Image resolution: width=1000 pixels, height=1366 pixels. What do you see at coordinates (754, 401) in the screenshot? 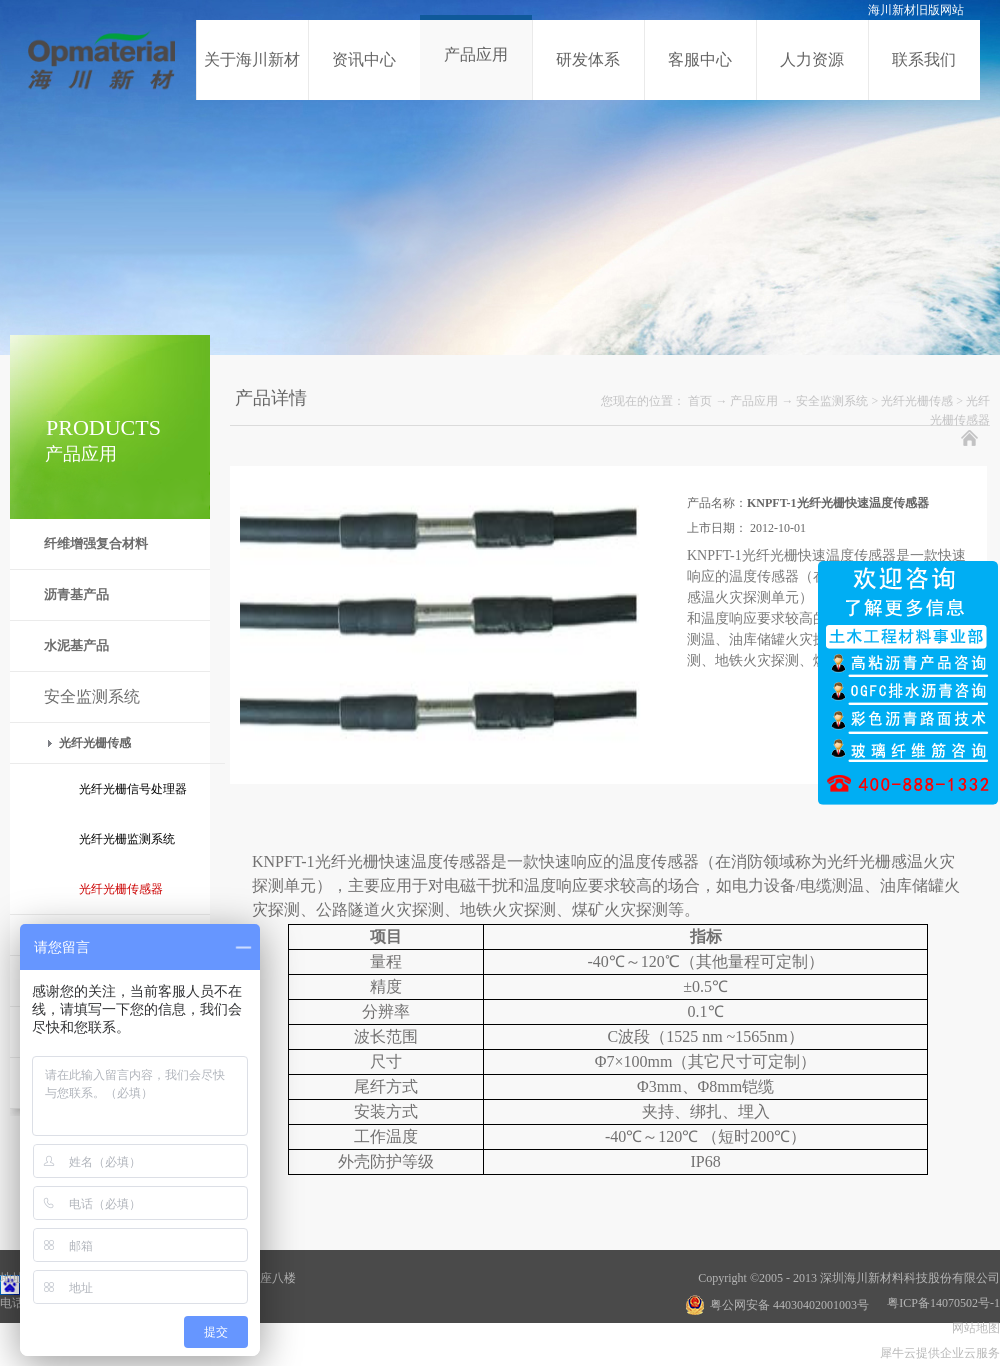
I see `产品应用` at bounding box center [754, 401].